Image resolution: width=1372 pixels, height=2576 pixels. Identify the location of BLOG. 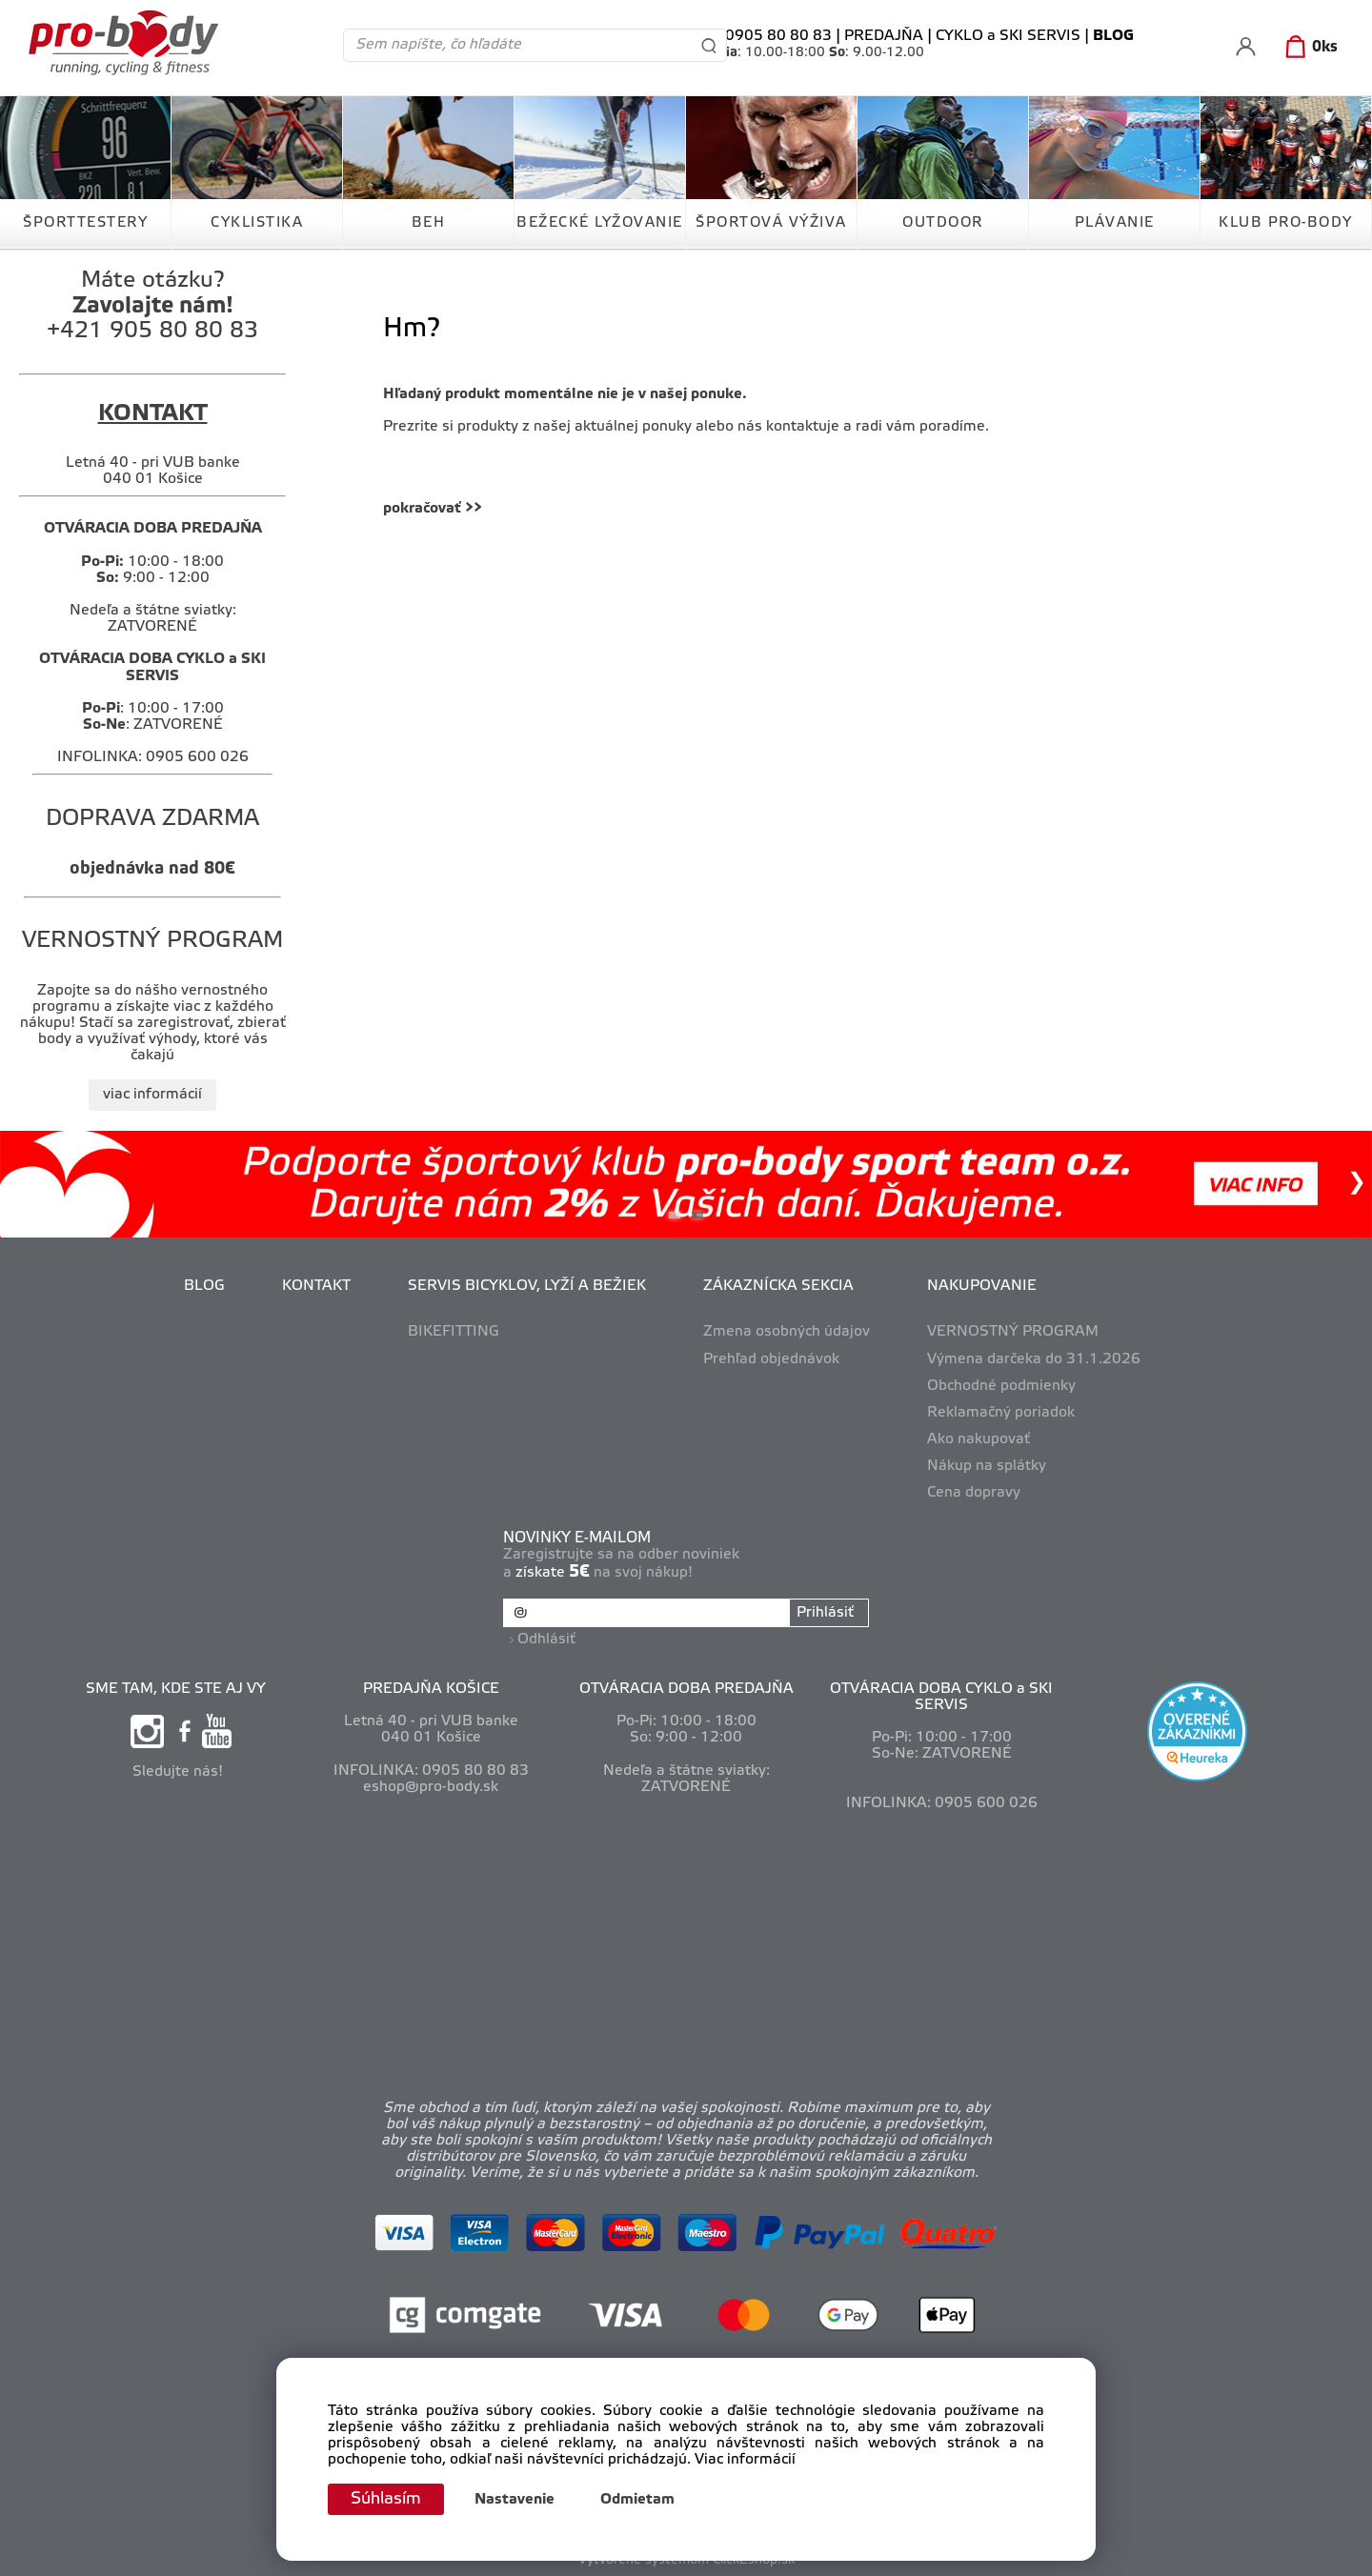
(204, 1286).